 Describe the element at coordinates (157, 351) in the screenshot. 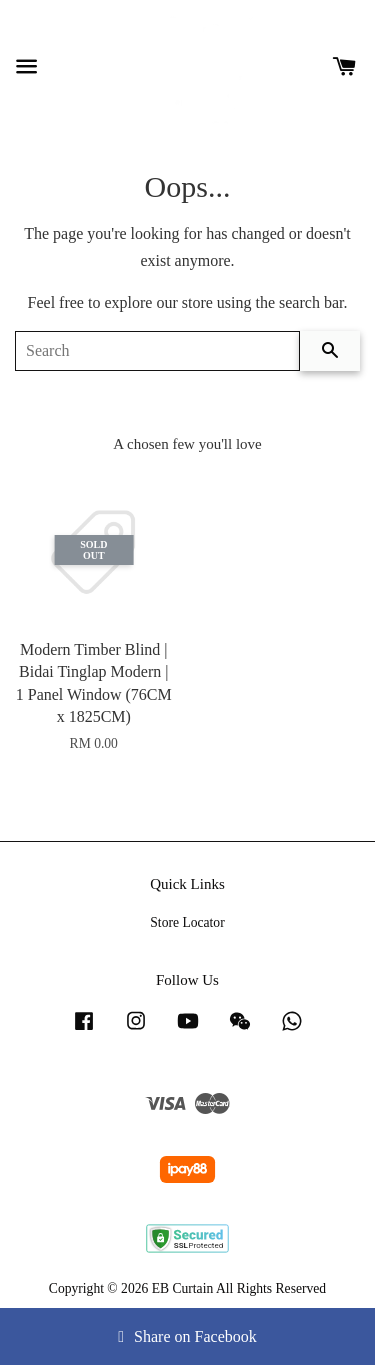

I see `[Search]` at that location.